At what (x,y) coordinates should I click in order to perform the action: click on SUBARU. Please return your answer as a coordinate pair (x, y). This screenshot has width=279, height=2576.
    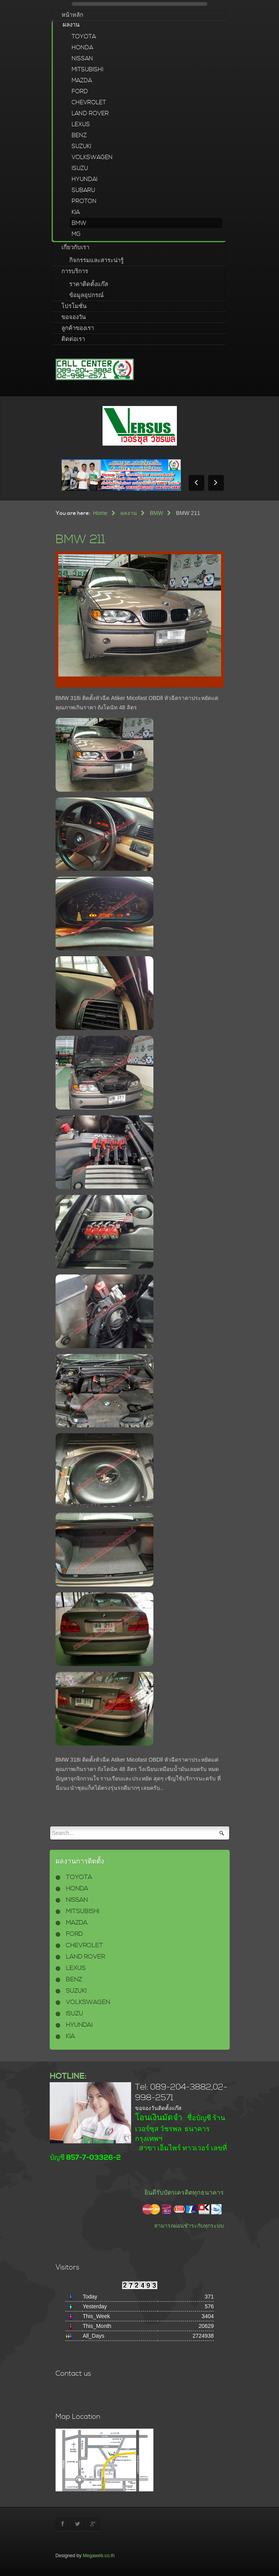
    Looking at the image, I should click on (83, 190).